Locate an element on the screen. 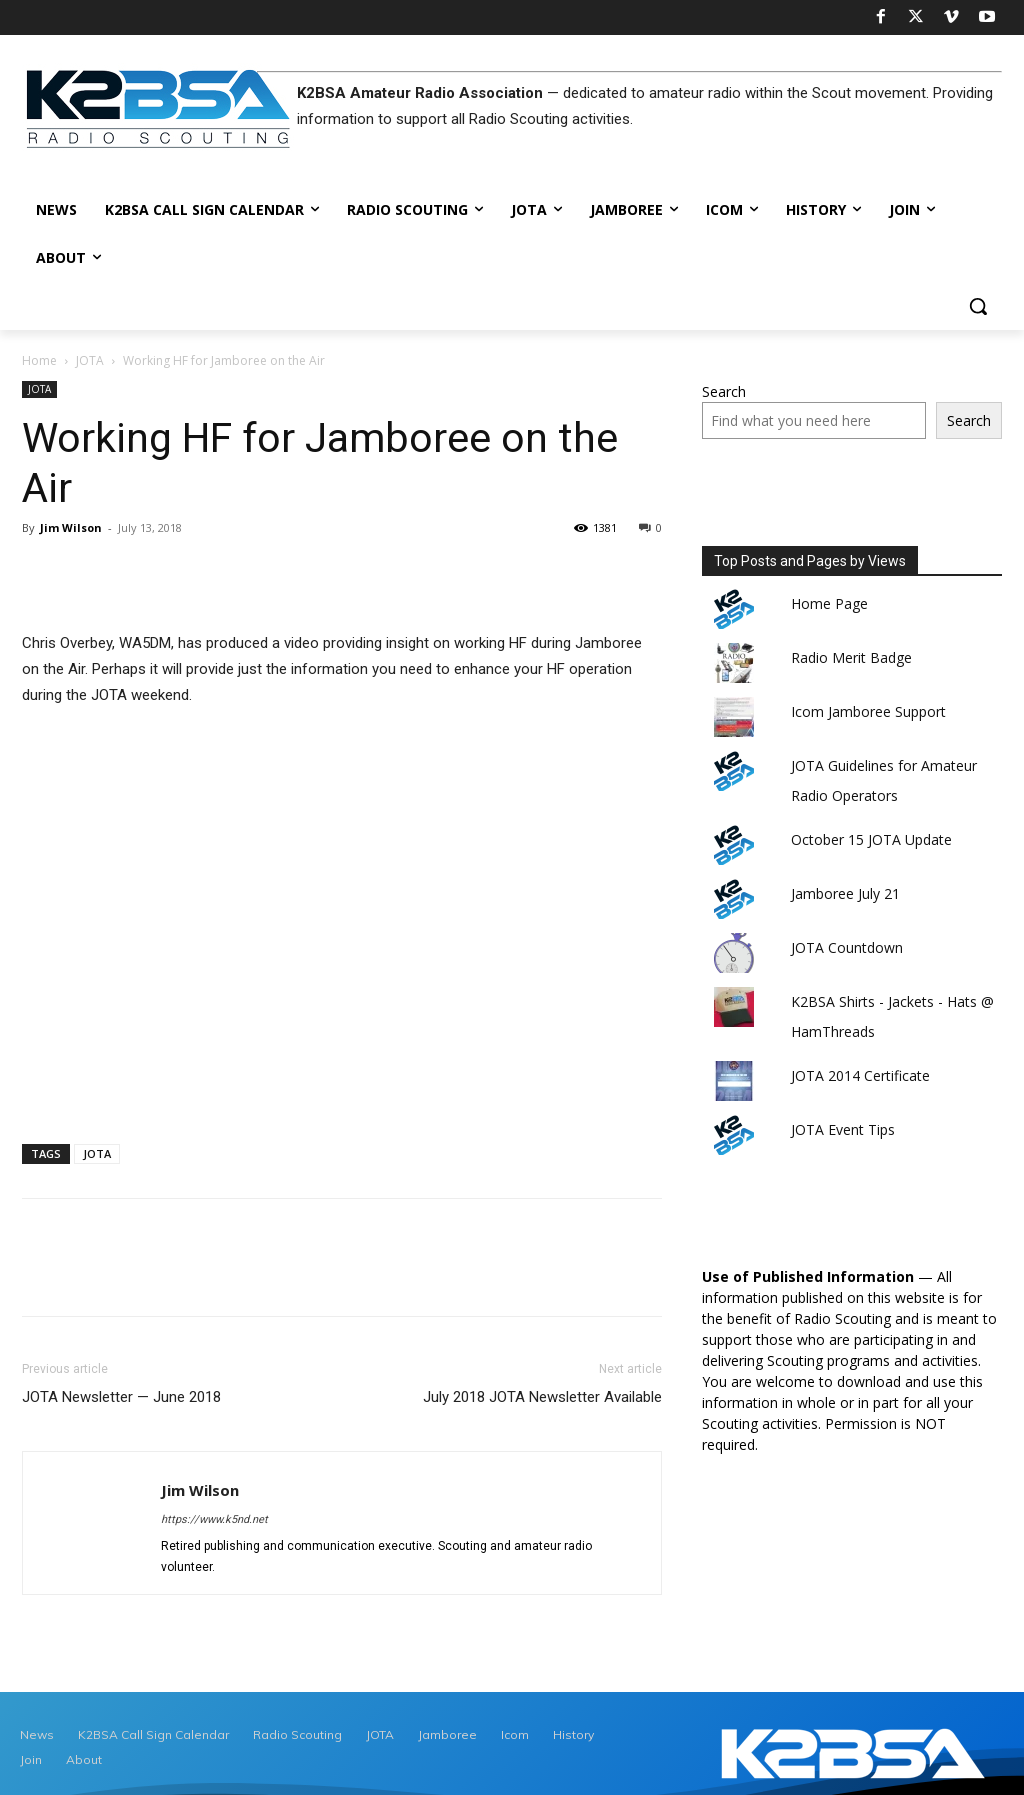 Image resolution: width=1024 pixels, height=1795 pixels. October 15 JOTA Update is located at coordinates (871, 839).